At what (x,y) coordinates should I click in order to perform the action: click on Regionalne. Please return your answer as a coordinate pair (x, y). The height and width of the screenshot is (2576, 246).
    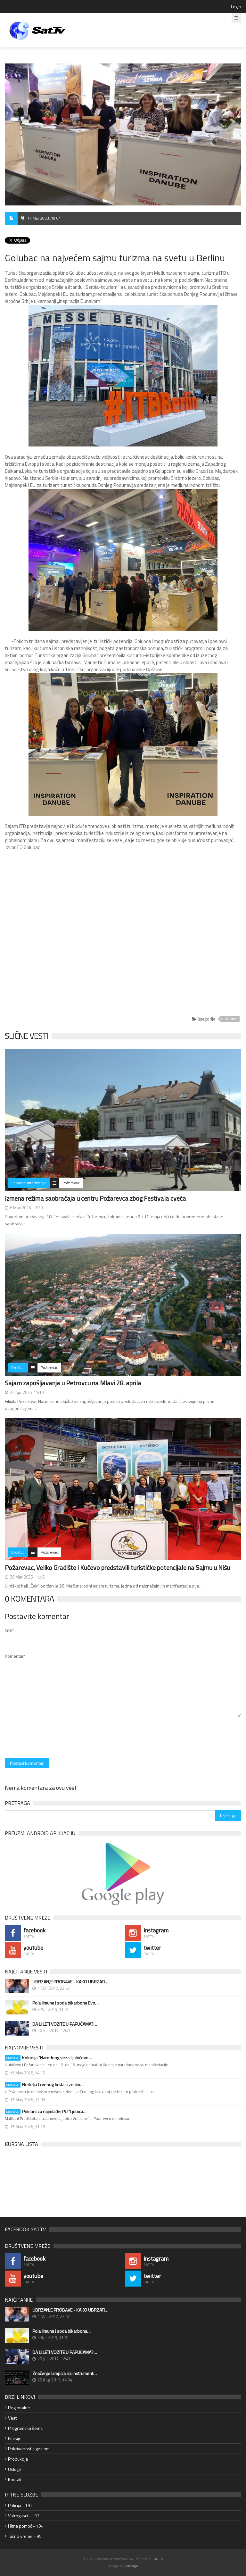
    Looking at the image, I should click on (19, 2407).